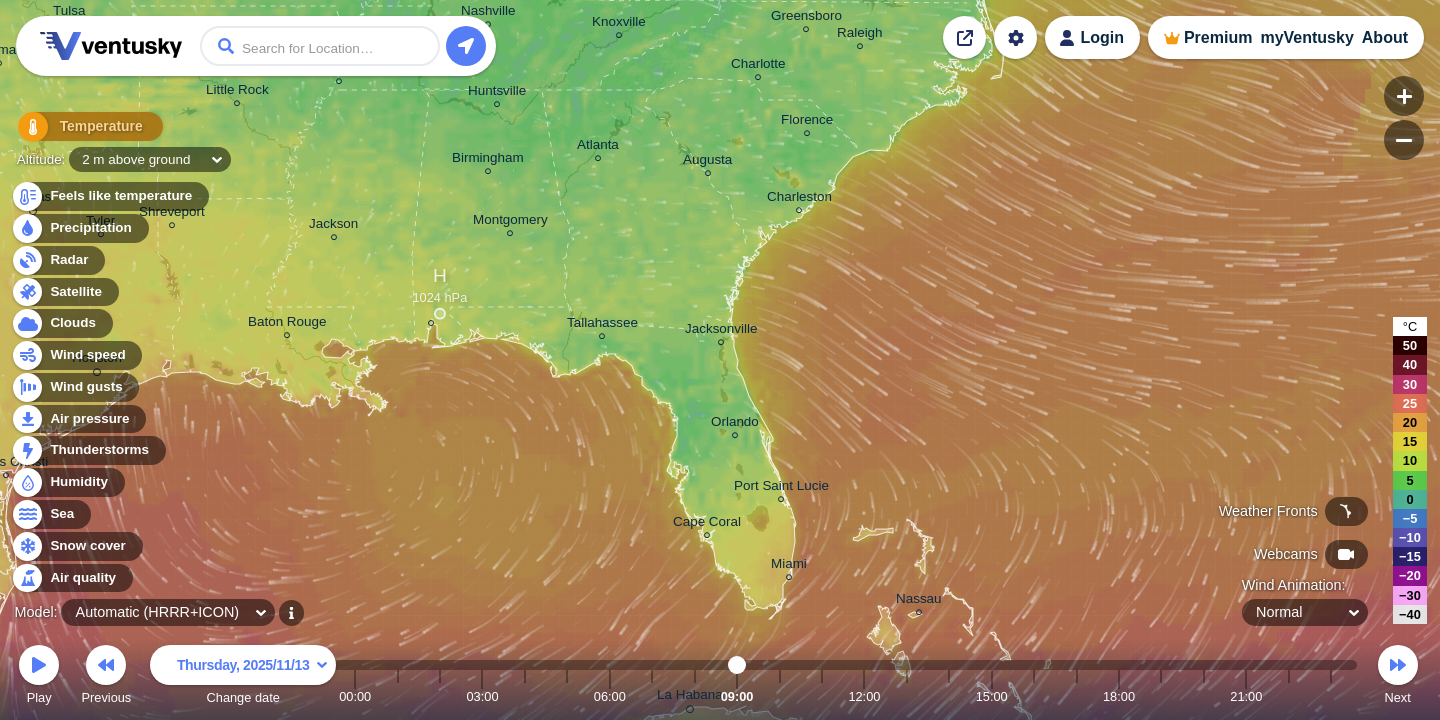 Image resolution: width=1440 pixels, height=720 pixels. What do you see at coordinates (67, 482) in the screenshot?
I see `Humidity` at bounding box center [67, 482].